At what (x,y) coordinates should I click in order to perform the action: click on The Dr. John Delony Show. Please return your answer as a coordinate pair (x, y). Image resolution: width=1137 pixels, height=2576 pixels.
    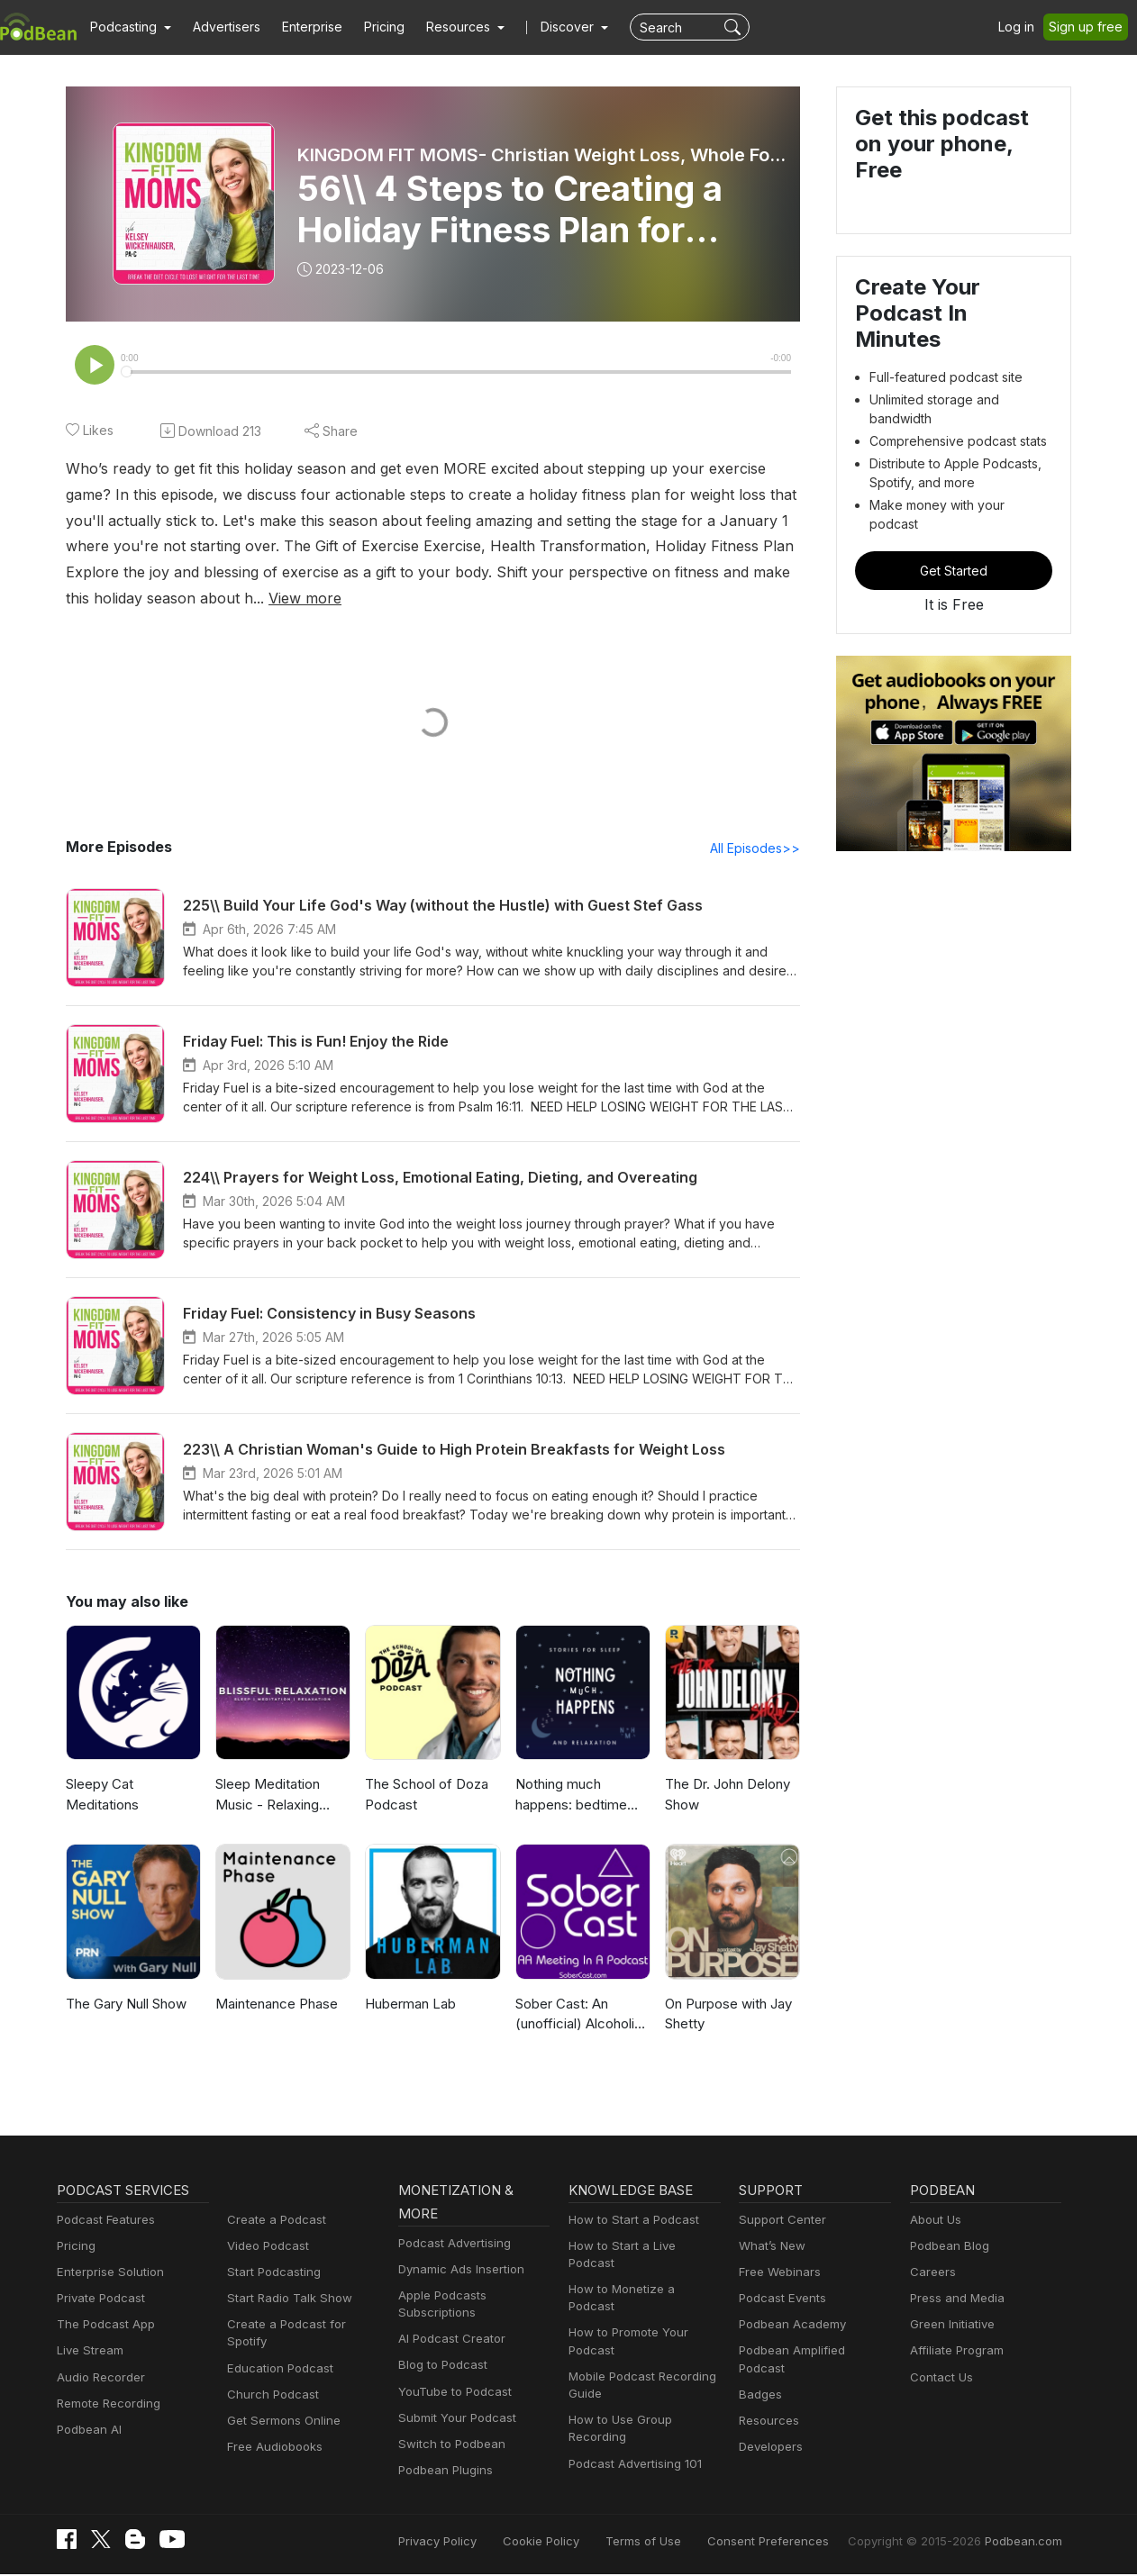
    Looking at the image, I should click on (726, 1796).